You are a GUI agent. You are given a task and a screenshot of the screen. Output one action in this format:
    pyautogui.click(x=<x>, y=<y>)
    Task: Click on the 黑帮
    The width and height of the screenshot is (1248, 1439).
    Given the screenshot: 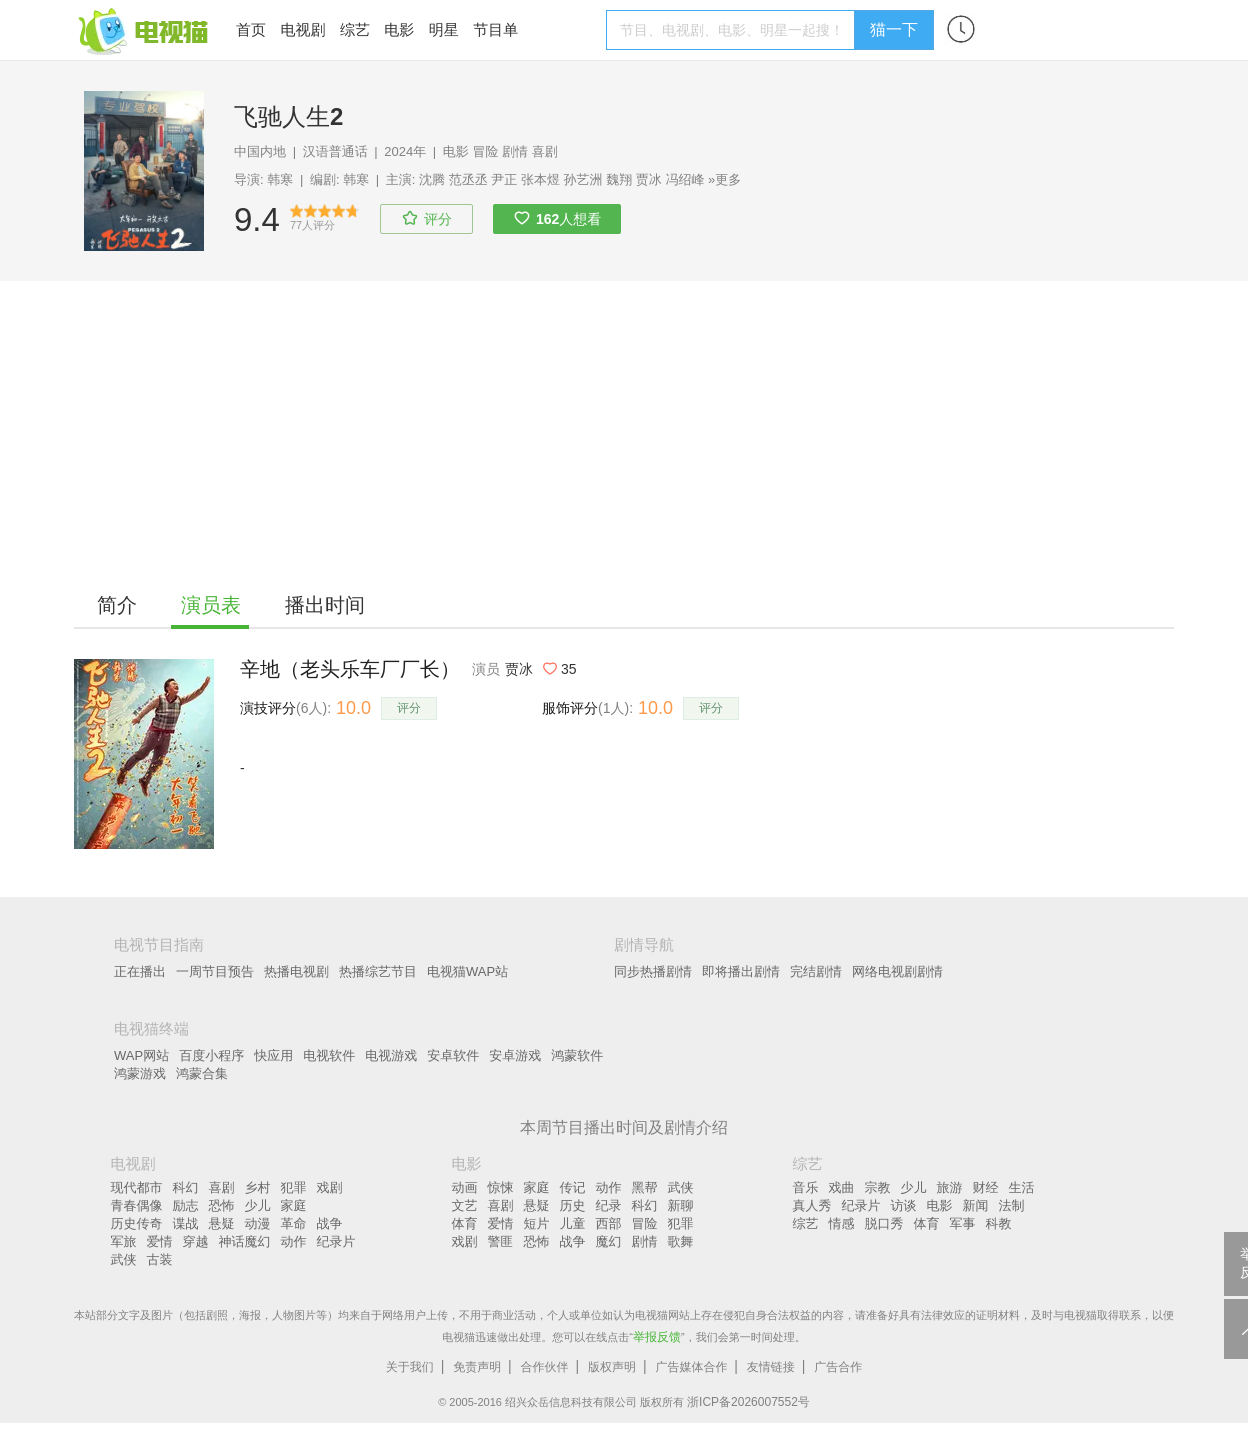 What is the action you would take?
    pyautogui.click(x=645, y=1187)
    